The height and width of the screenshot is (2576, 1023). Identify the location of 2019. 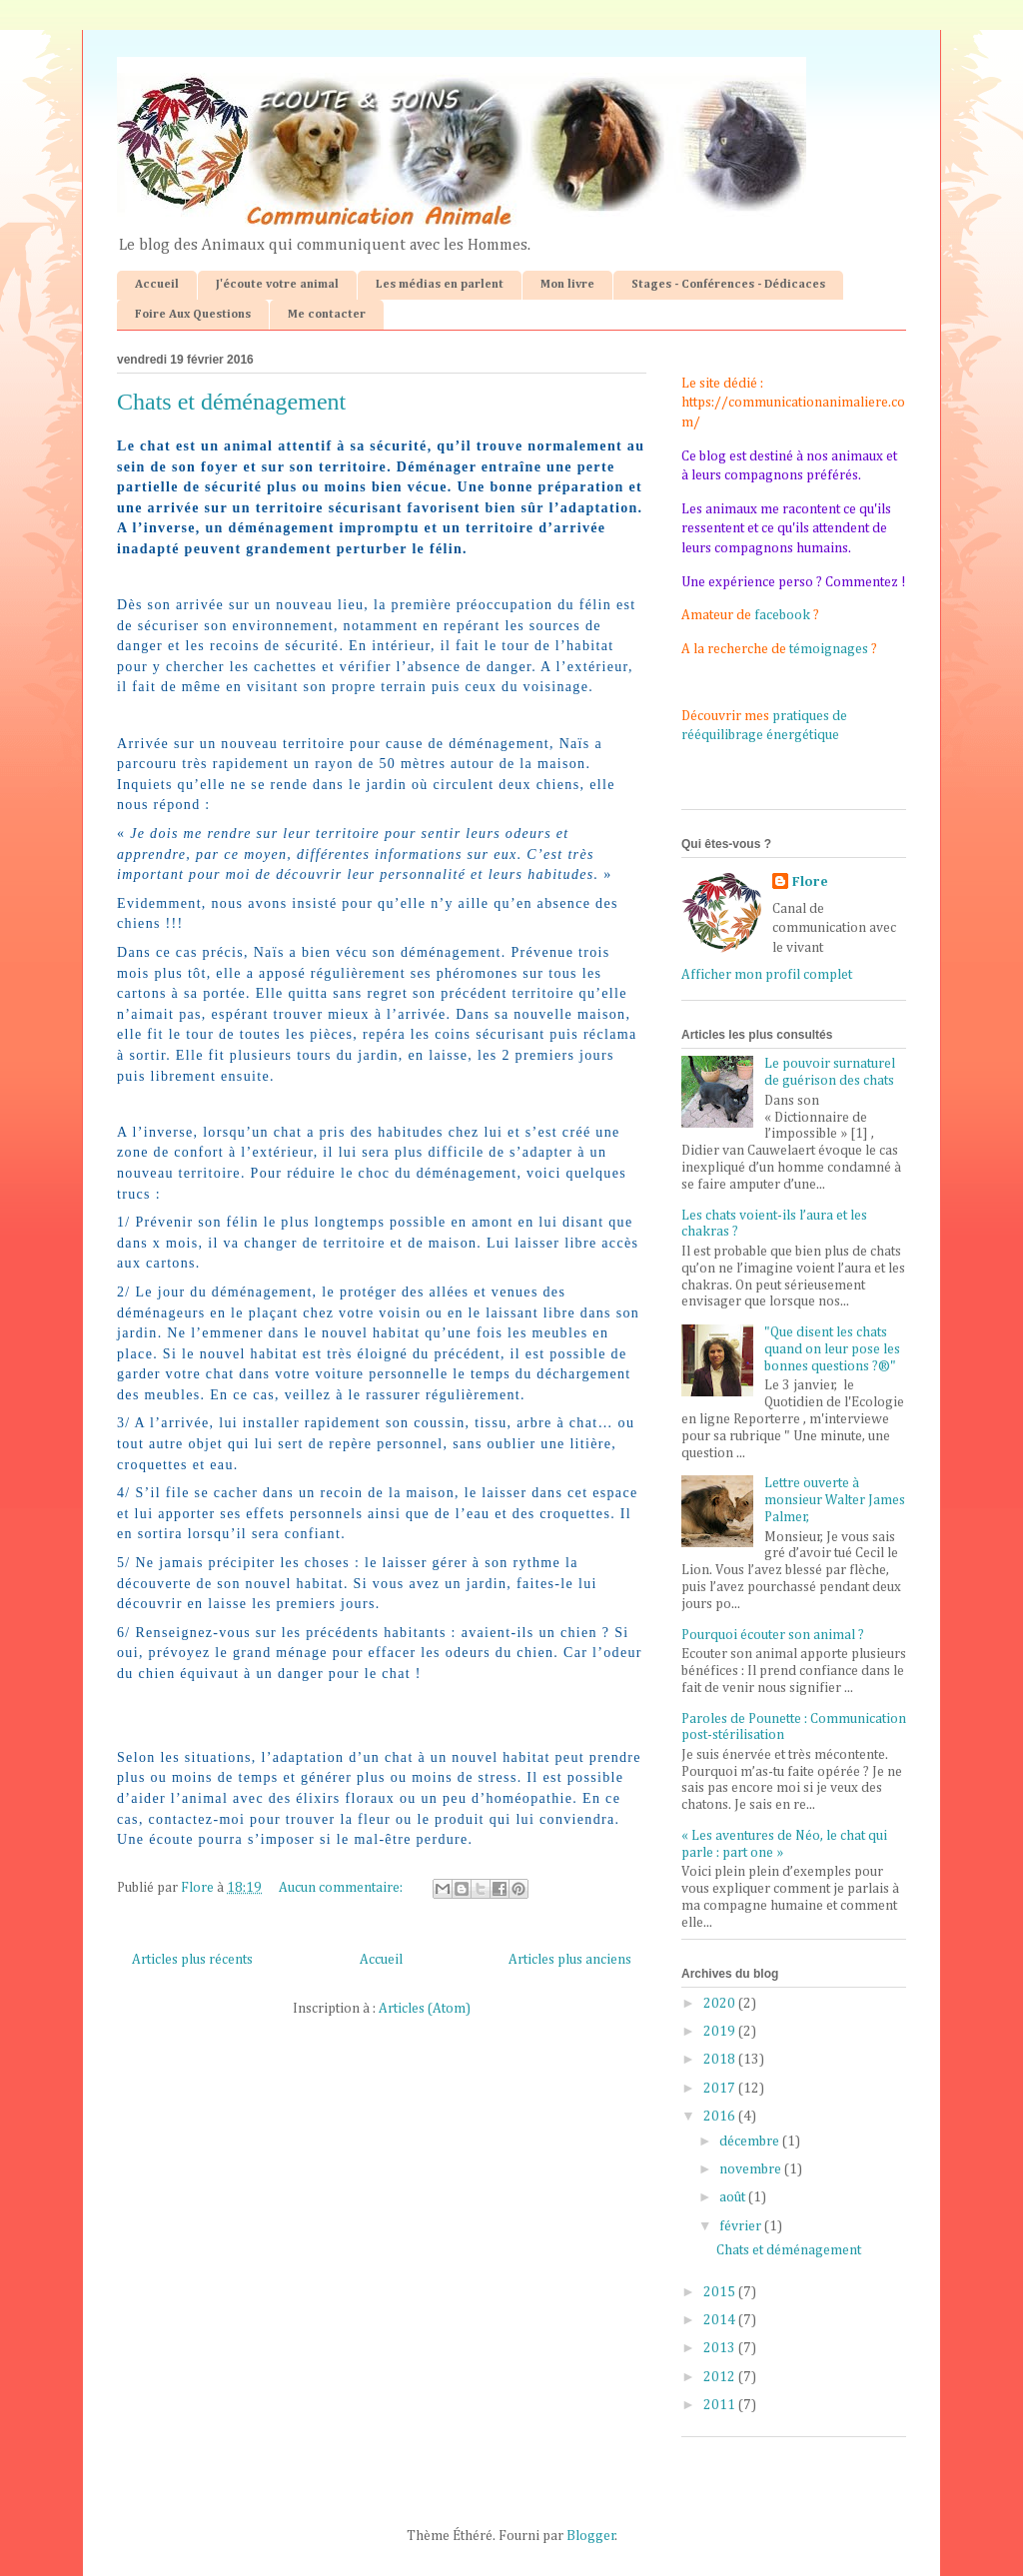
(720, 2032).